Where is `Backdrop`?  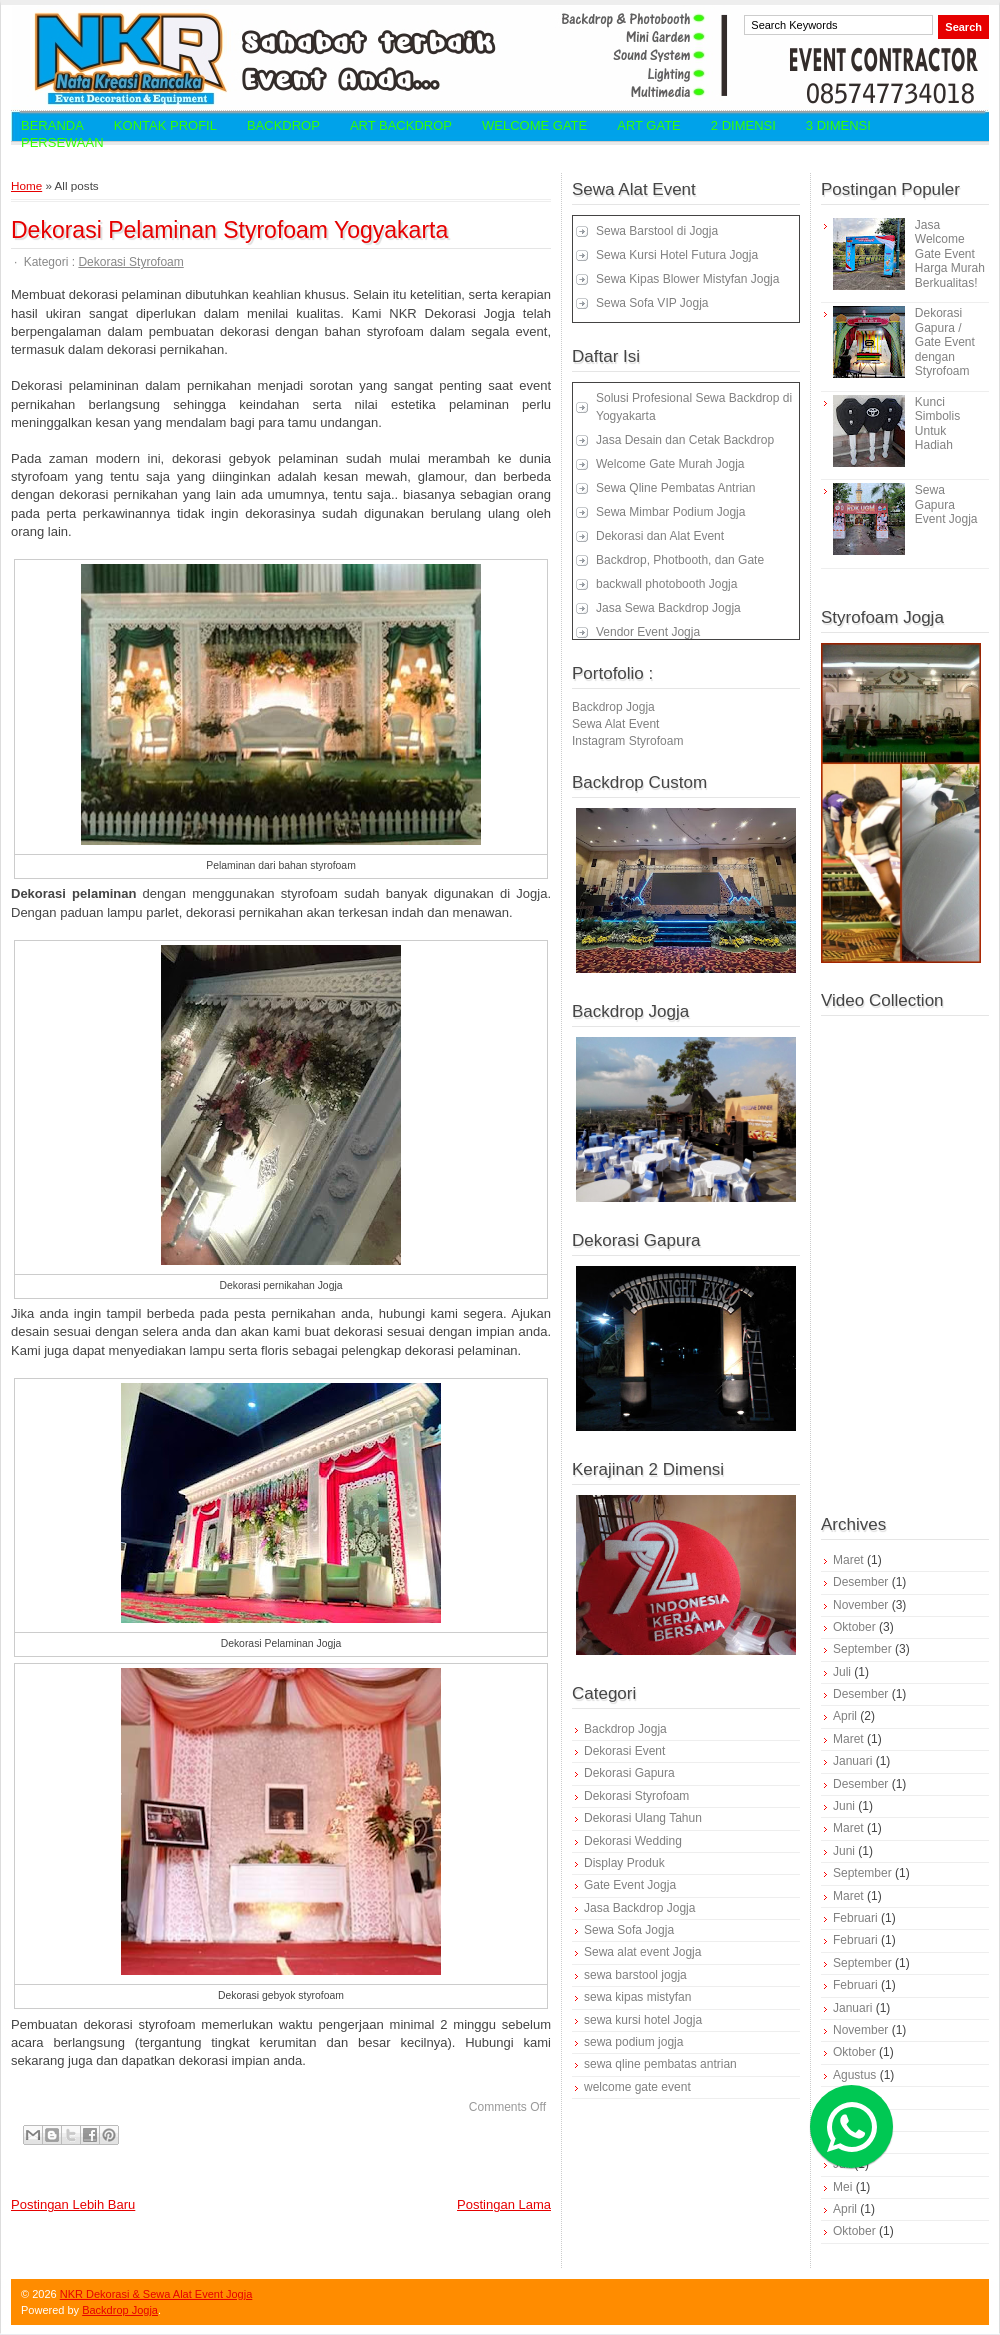 Backdrop is located at coordinates (283, 125).